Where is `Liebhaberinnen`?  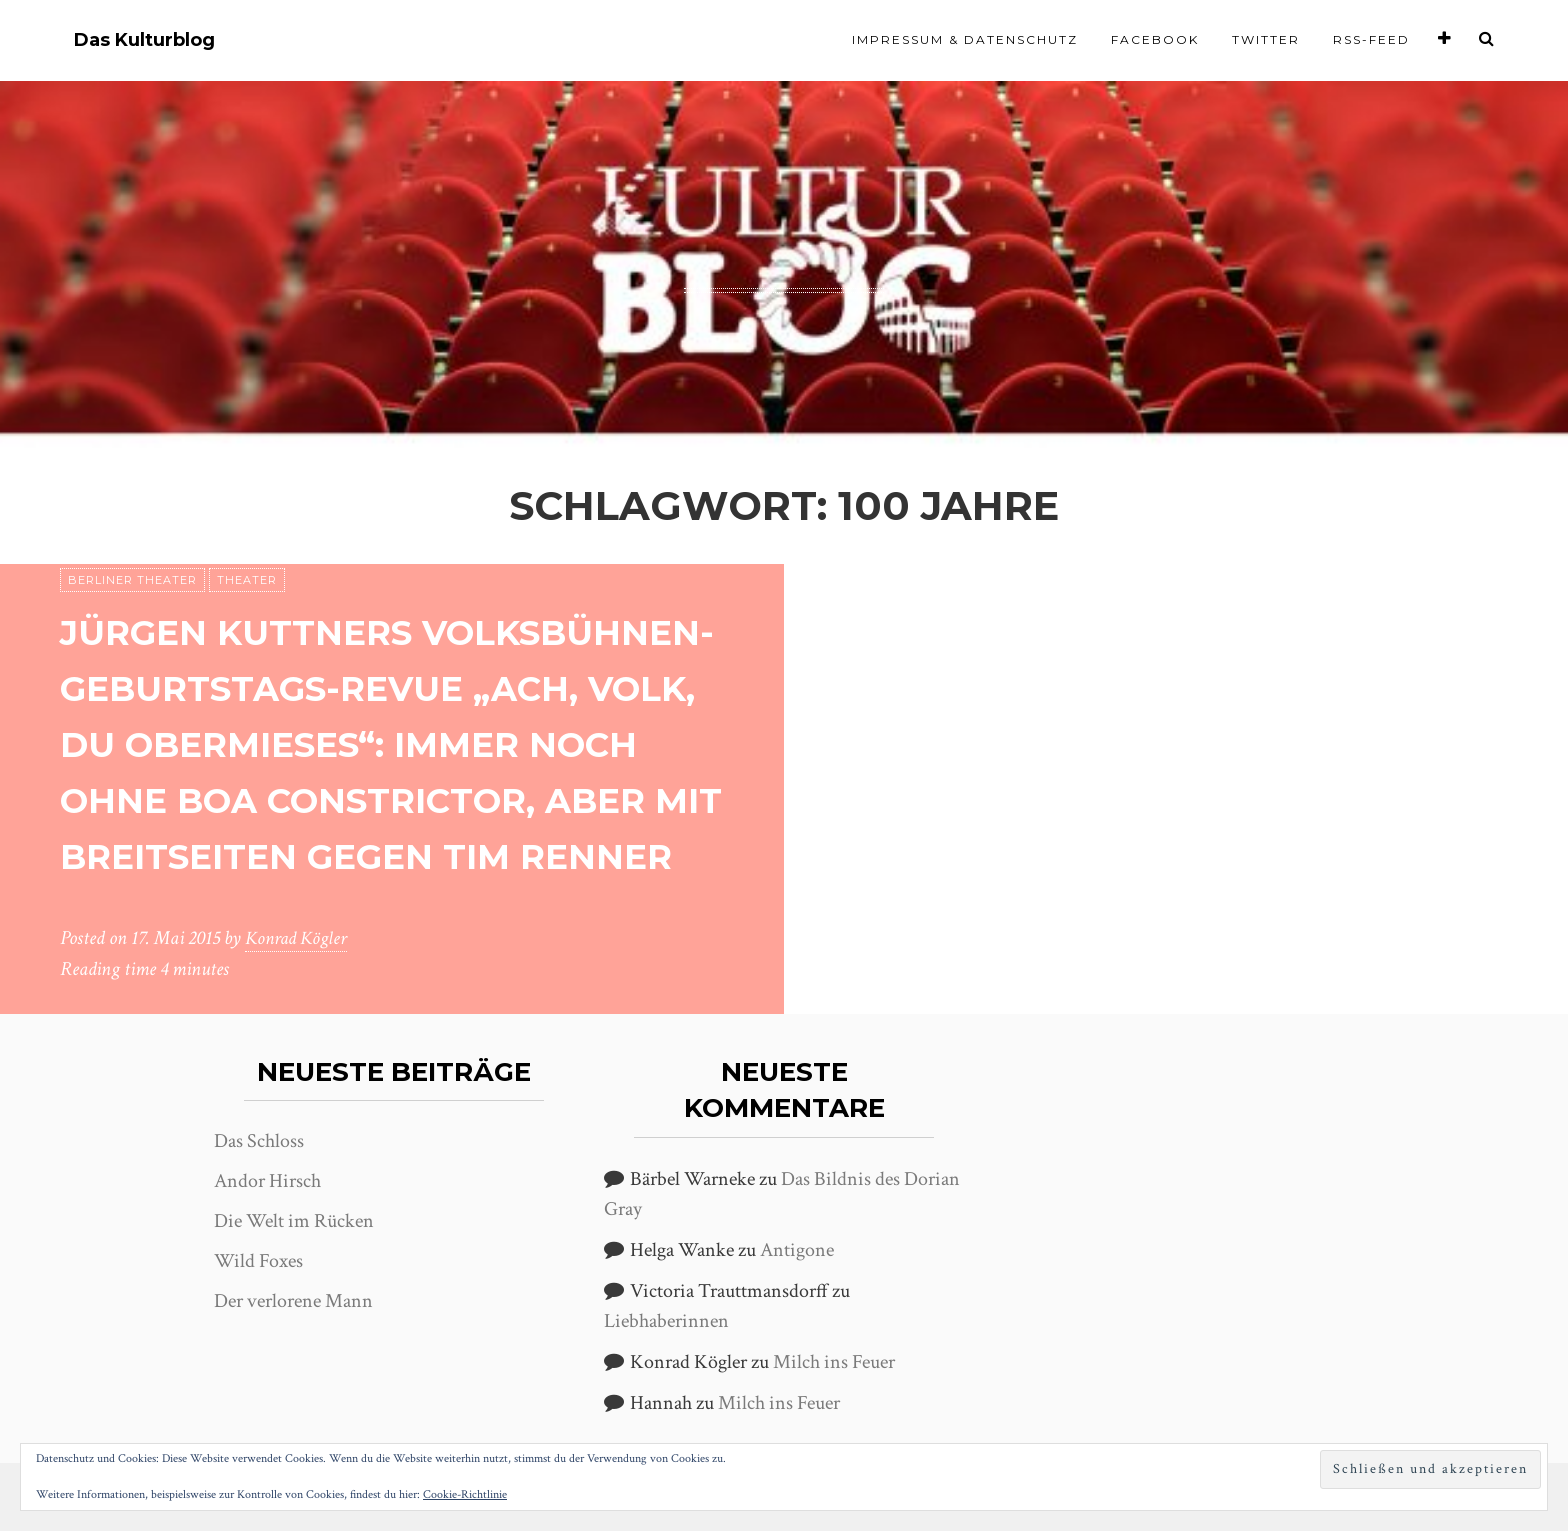
Liebhaberinnen is located at coordinates (666, 1321).